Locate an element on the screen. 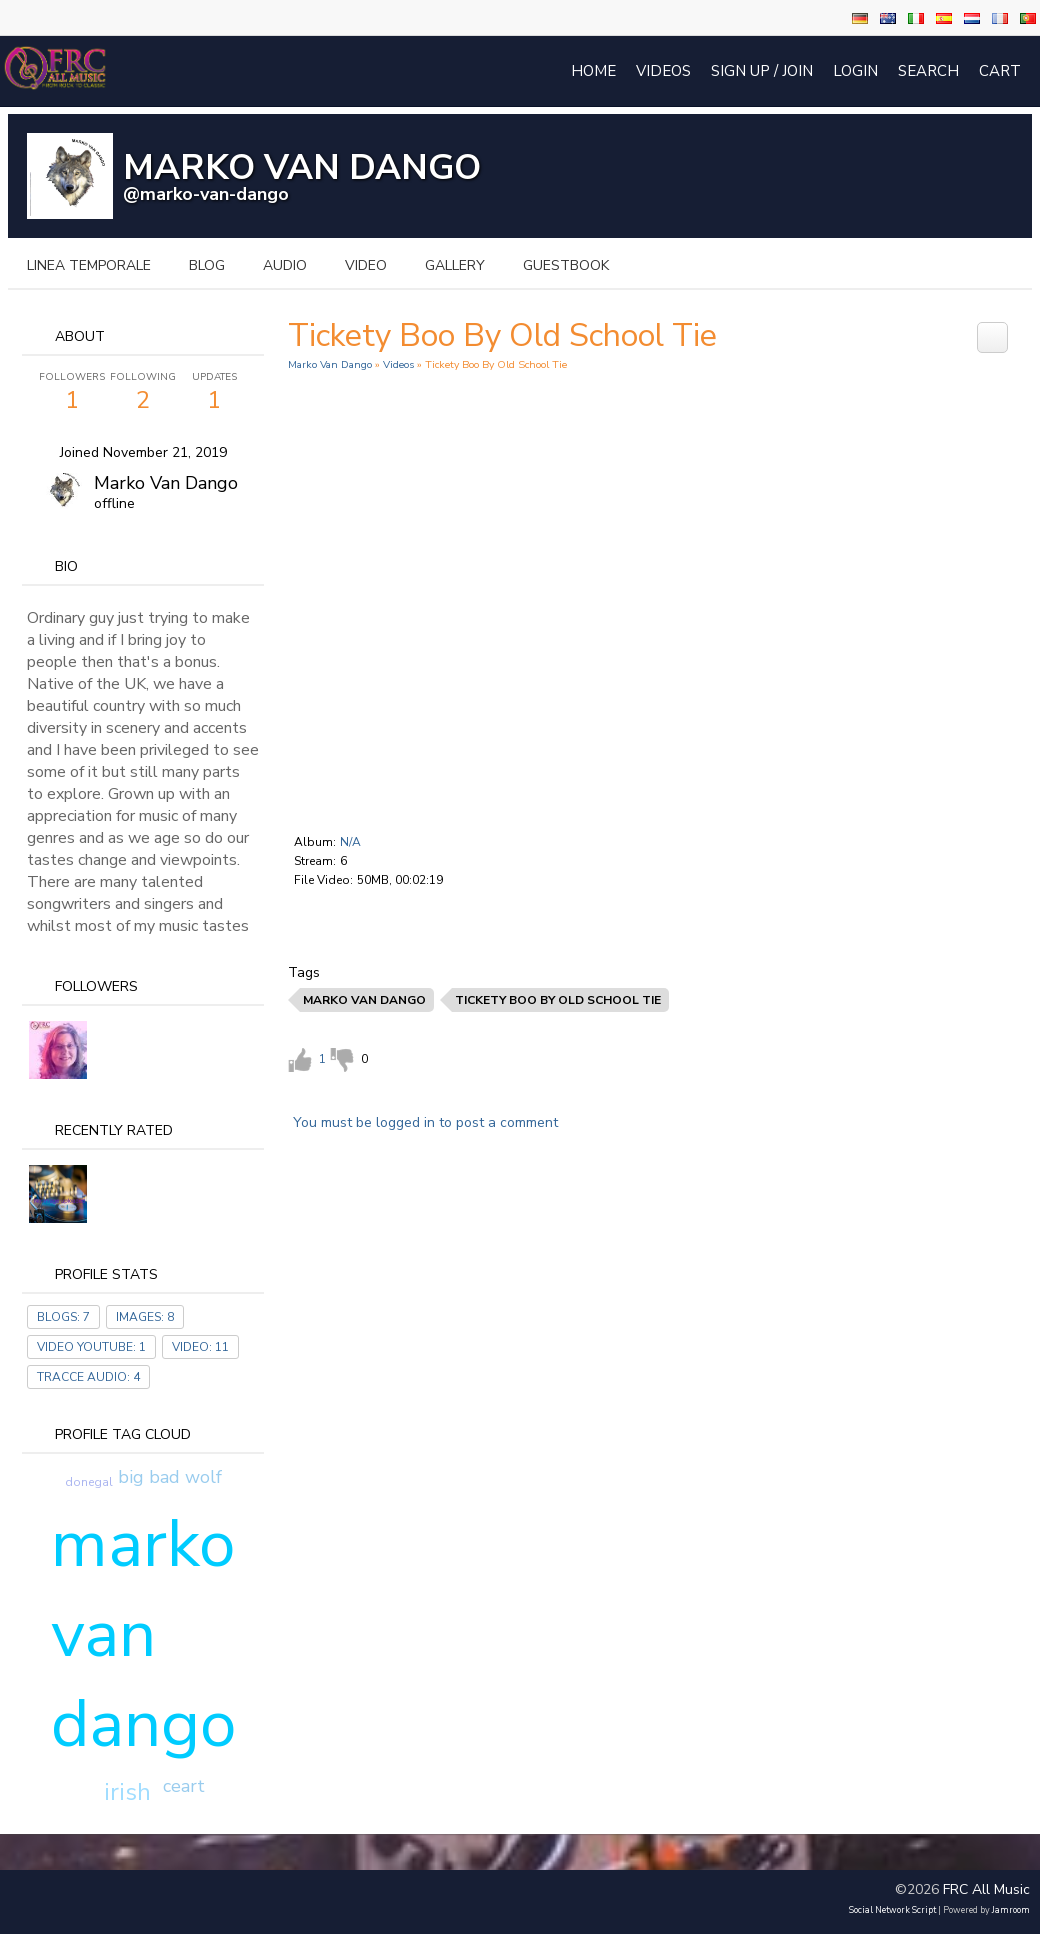  Search is located at coordinates (928, 71).